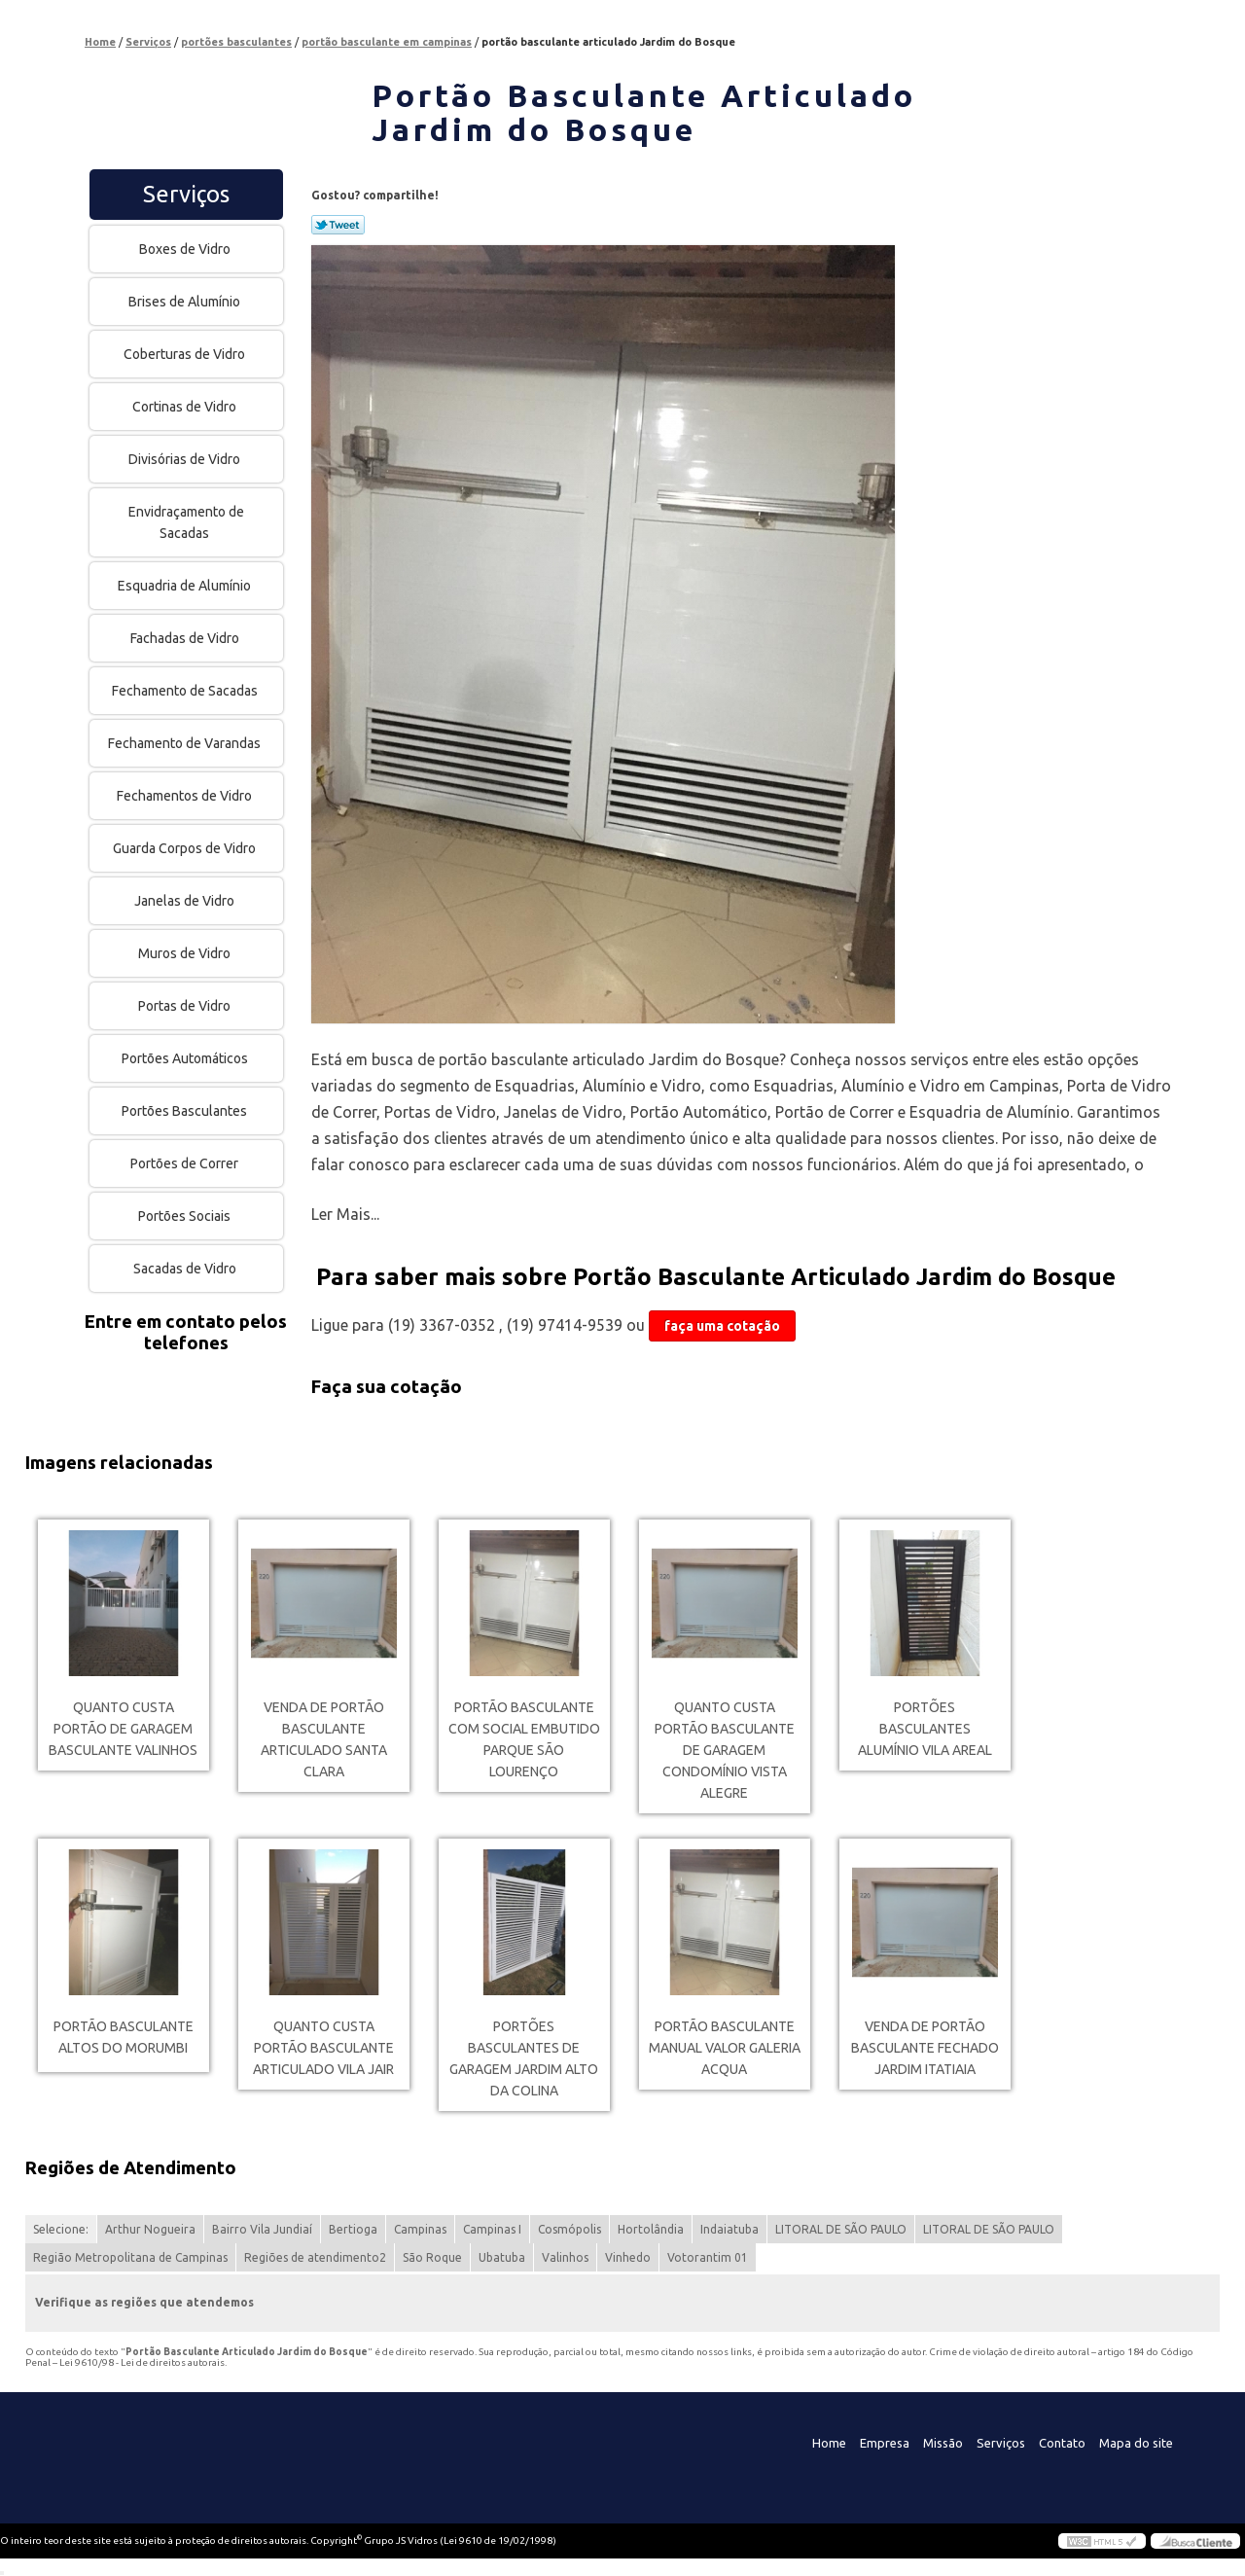 The width and height of the screenshot is (1245, 2576). What do you see at coordinates (185, 901) in the screenshot?
I see `Janelas de Vidro` at bounding box center [185, 901].